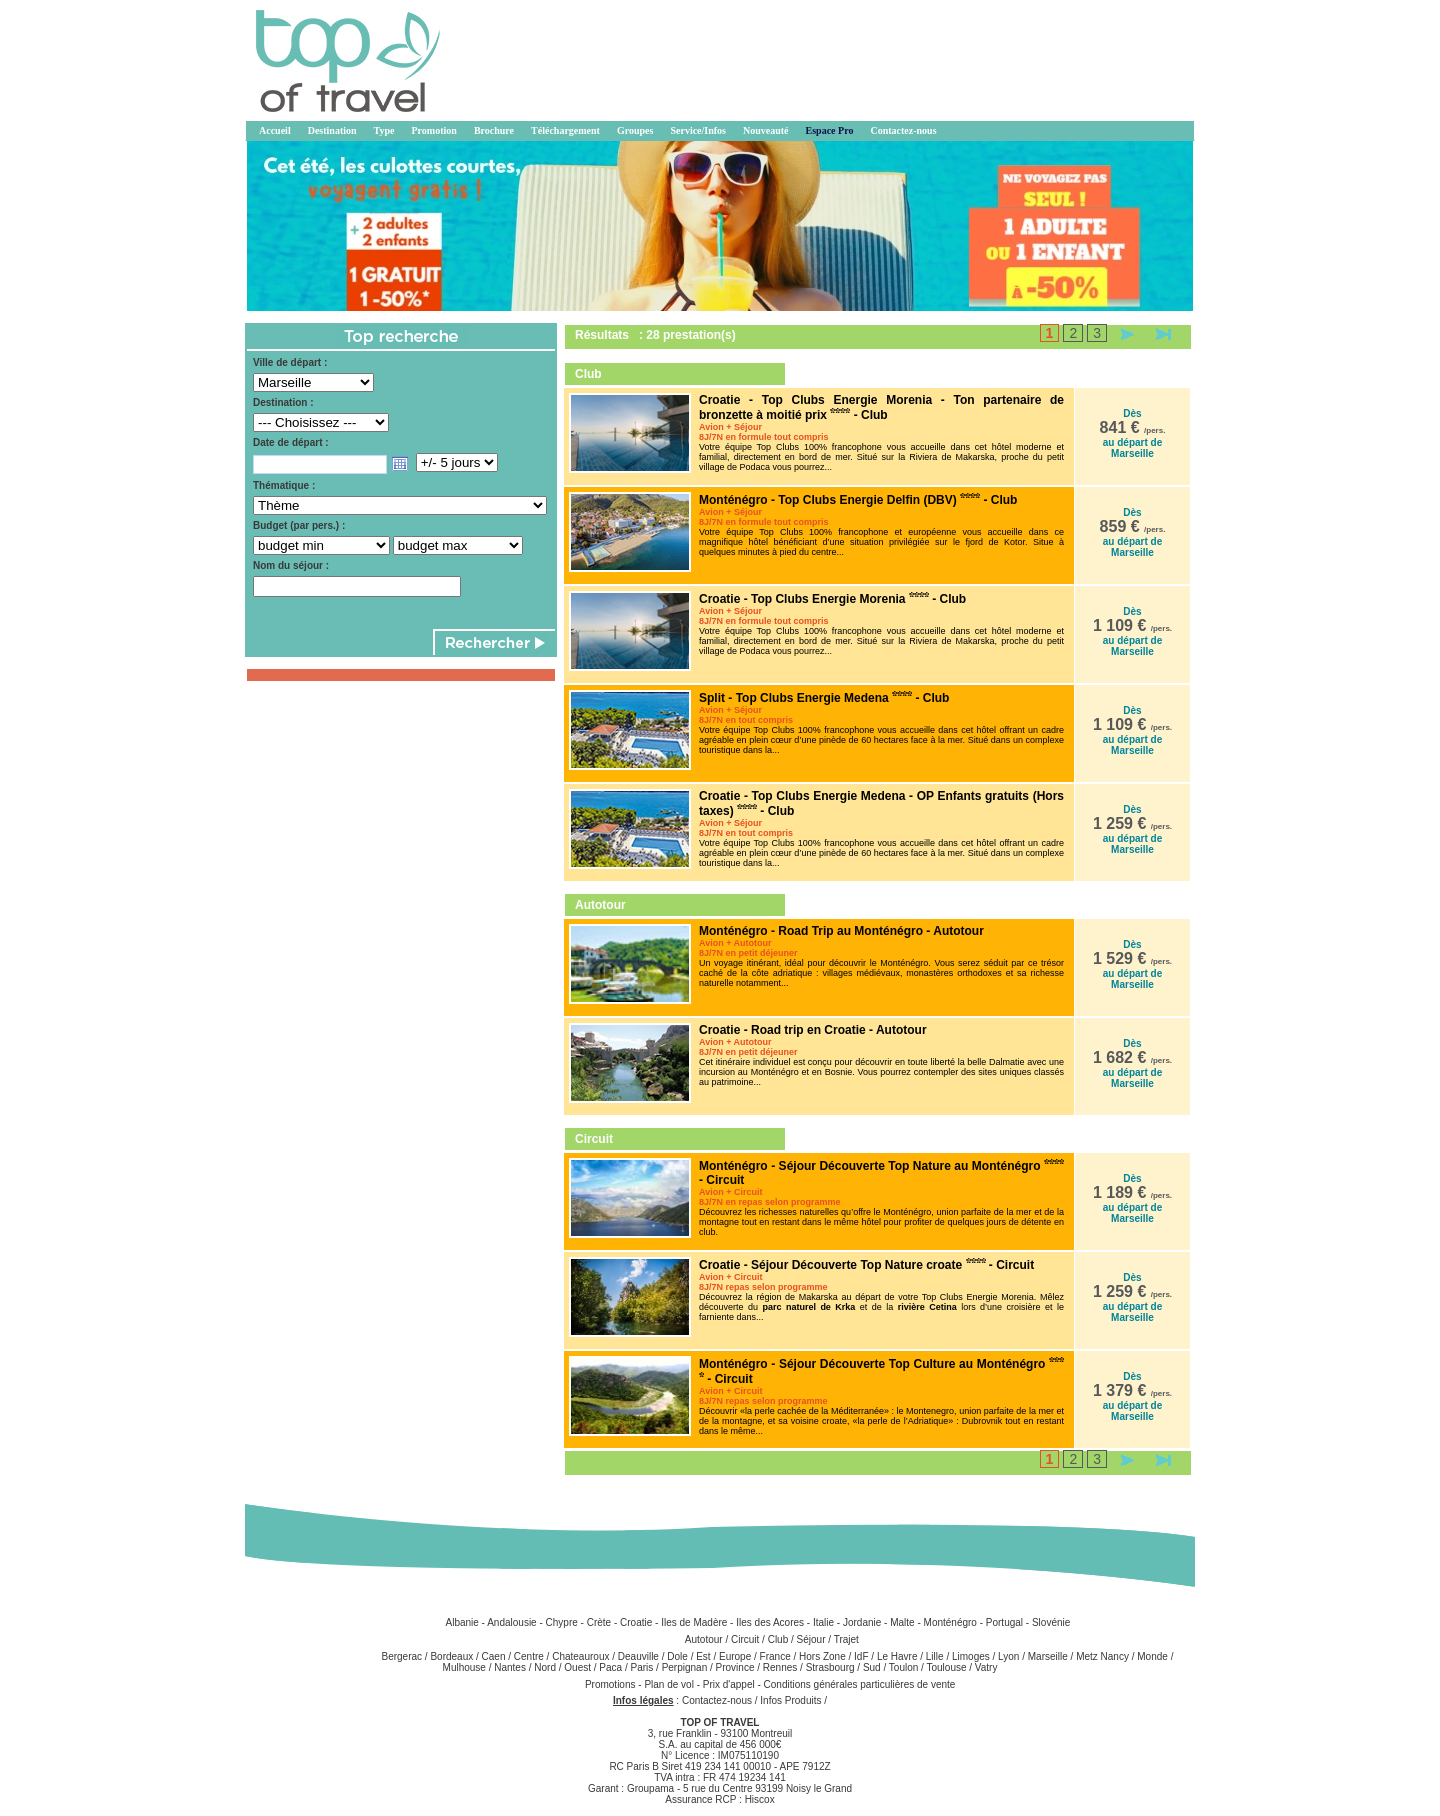 This screenshot has height=1816, width=1440. Describe the element at coordinates (862, 1622) in the screenshot. I see `Jordanie` at that location.